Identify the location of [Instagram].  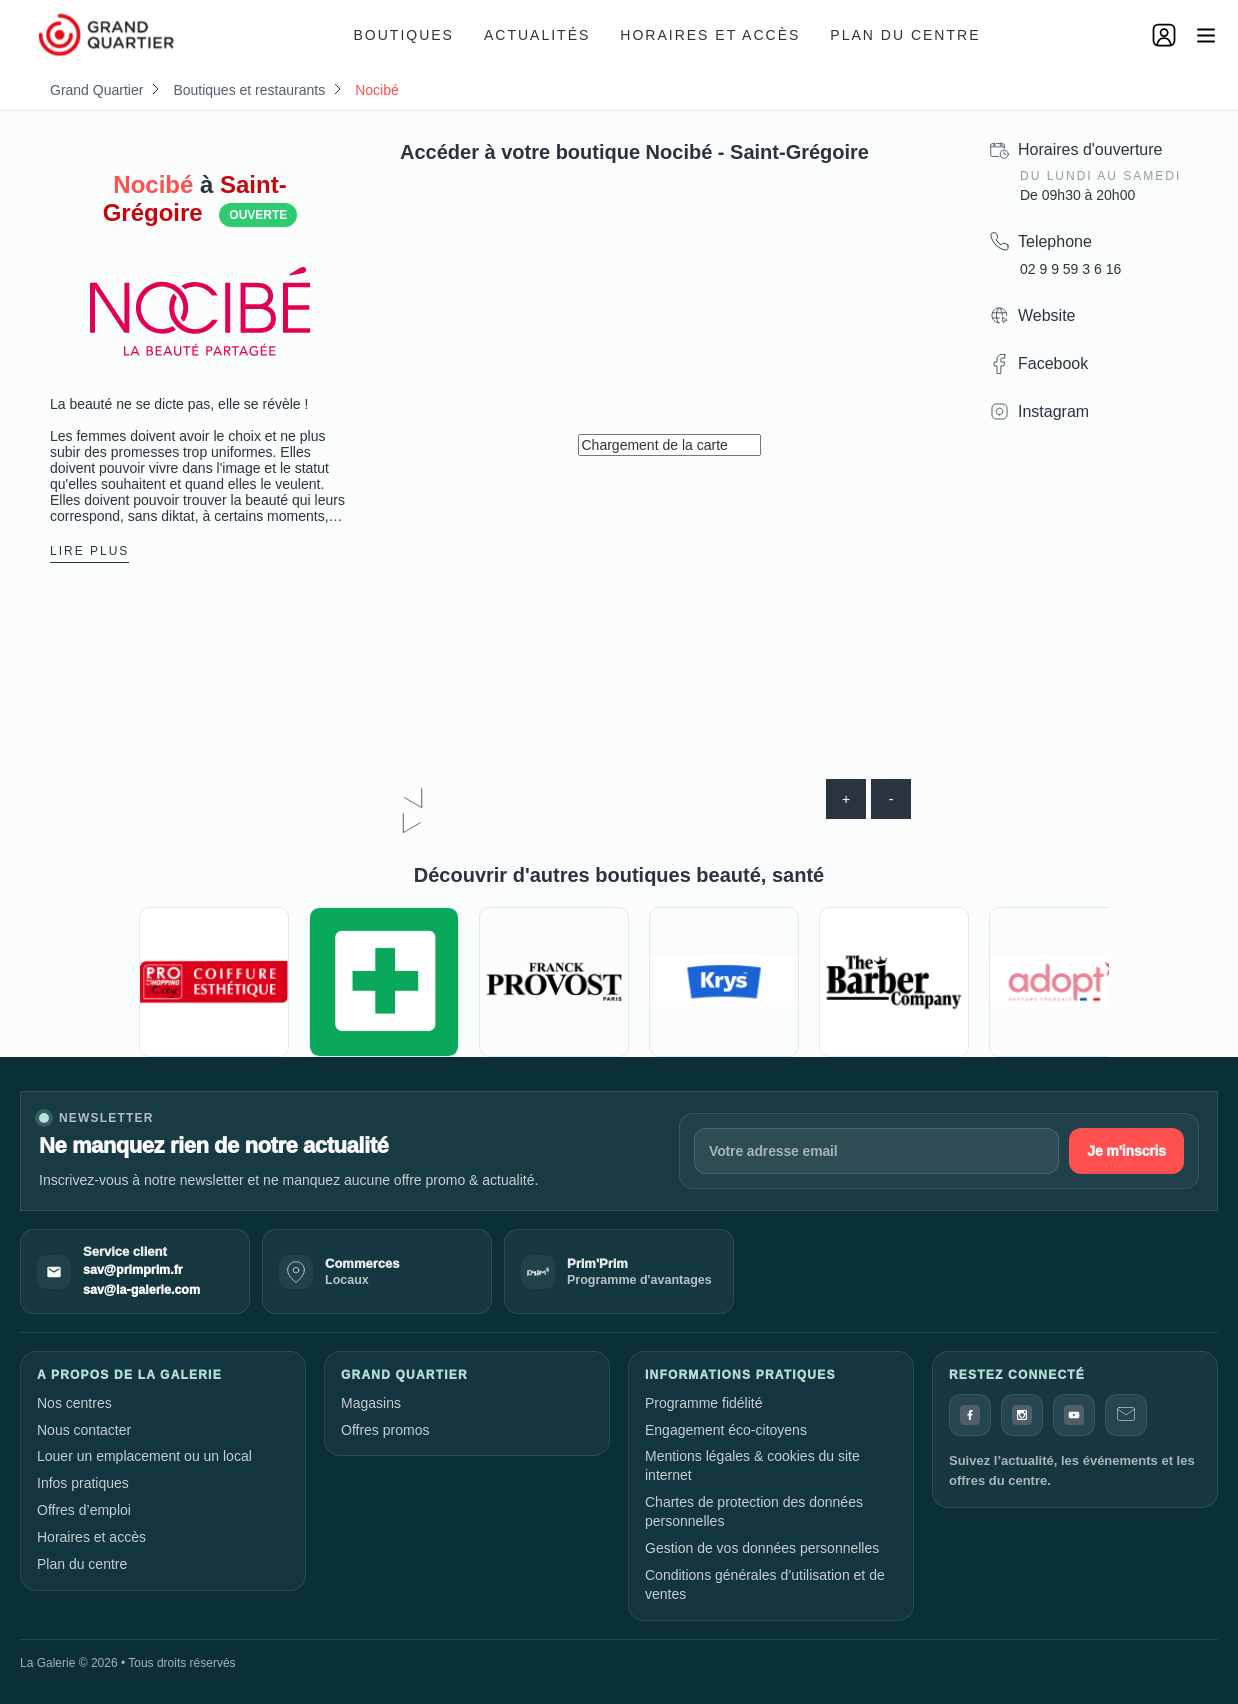
(1022, 1415).